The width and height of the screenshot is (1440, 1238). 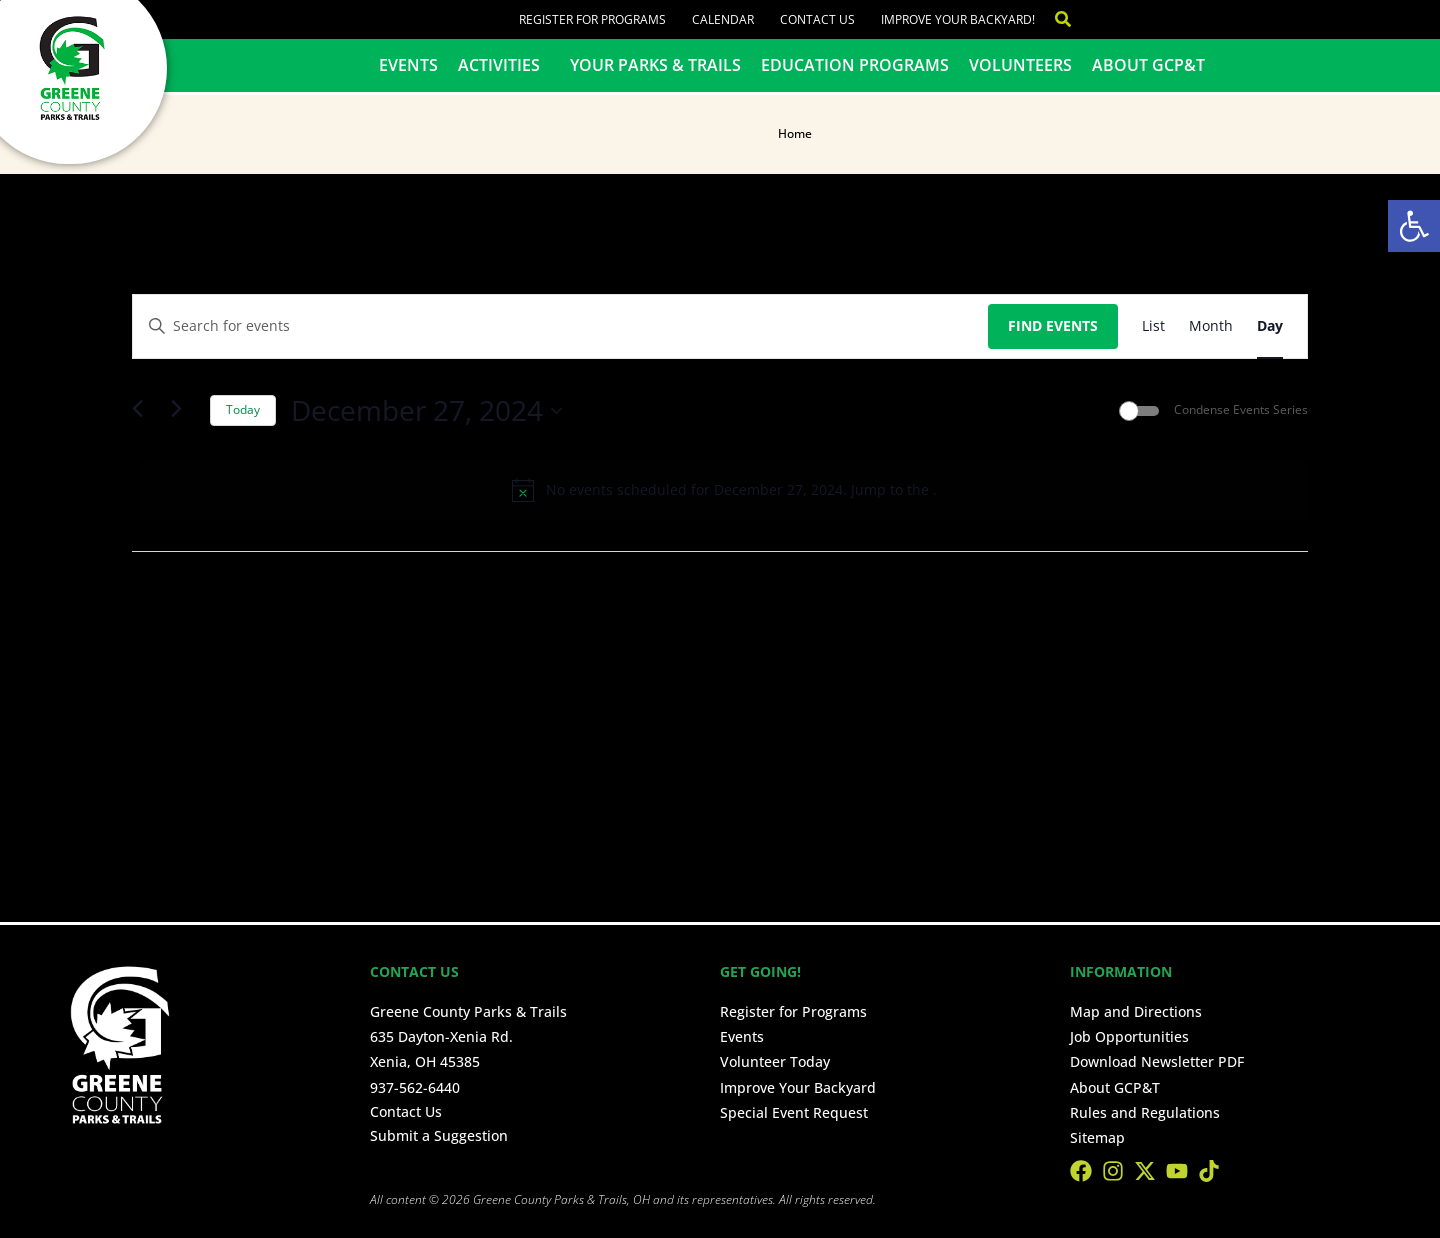 I want to click on [Display Events in Month View], so click(x=1211, y=326).